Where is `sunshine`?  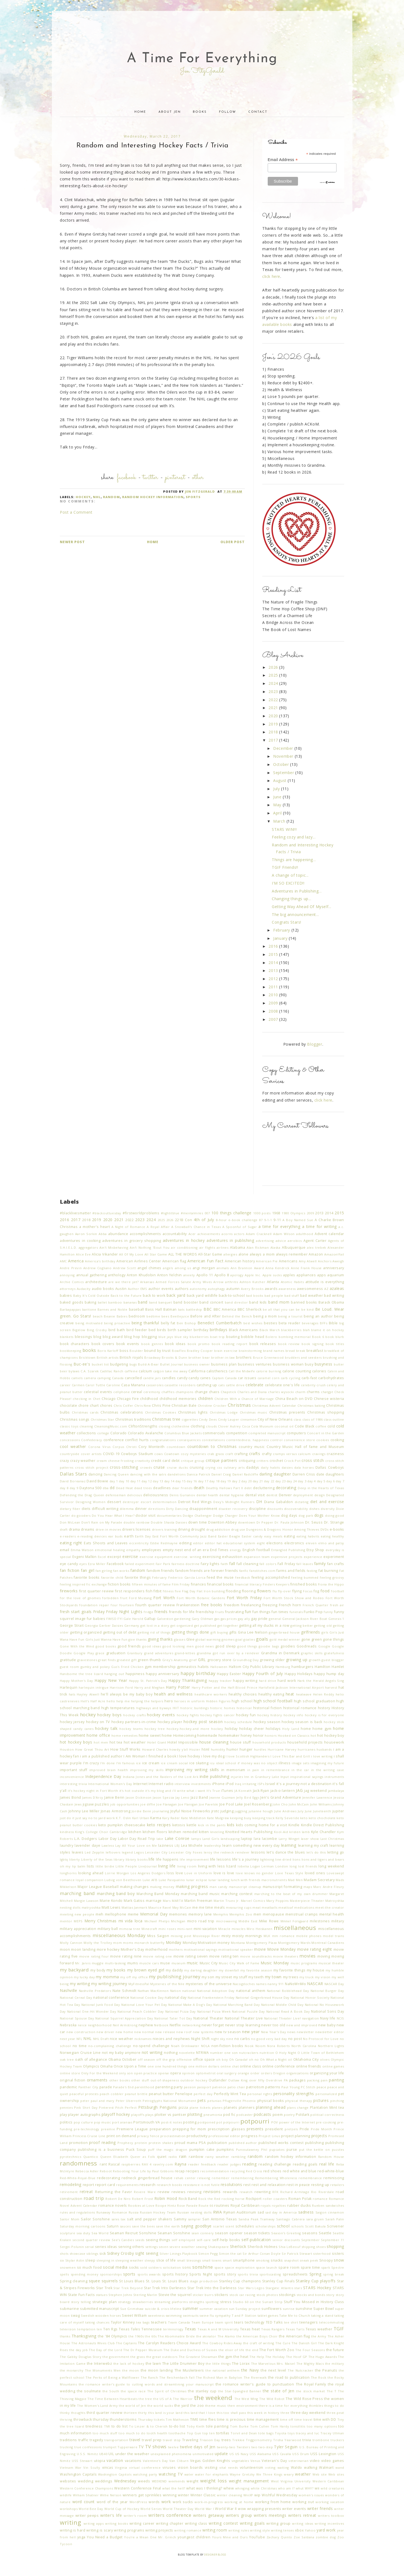
sunshine is located at coordinates (304, 2308).